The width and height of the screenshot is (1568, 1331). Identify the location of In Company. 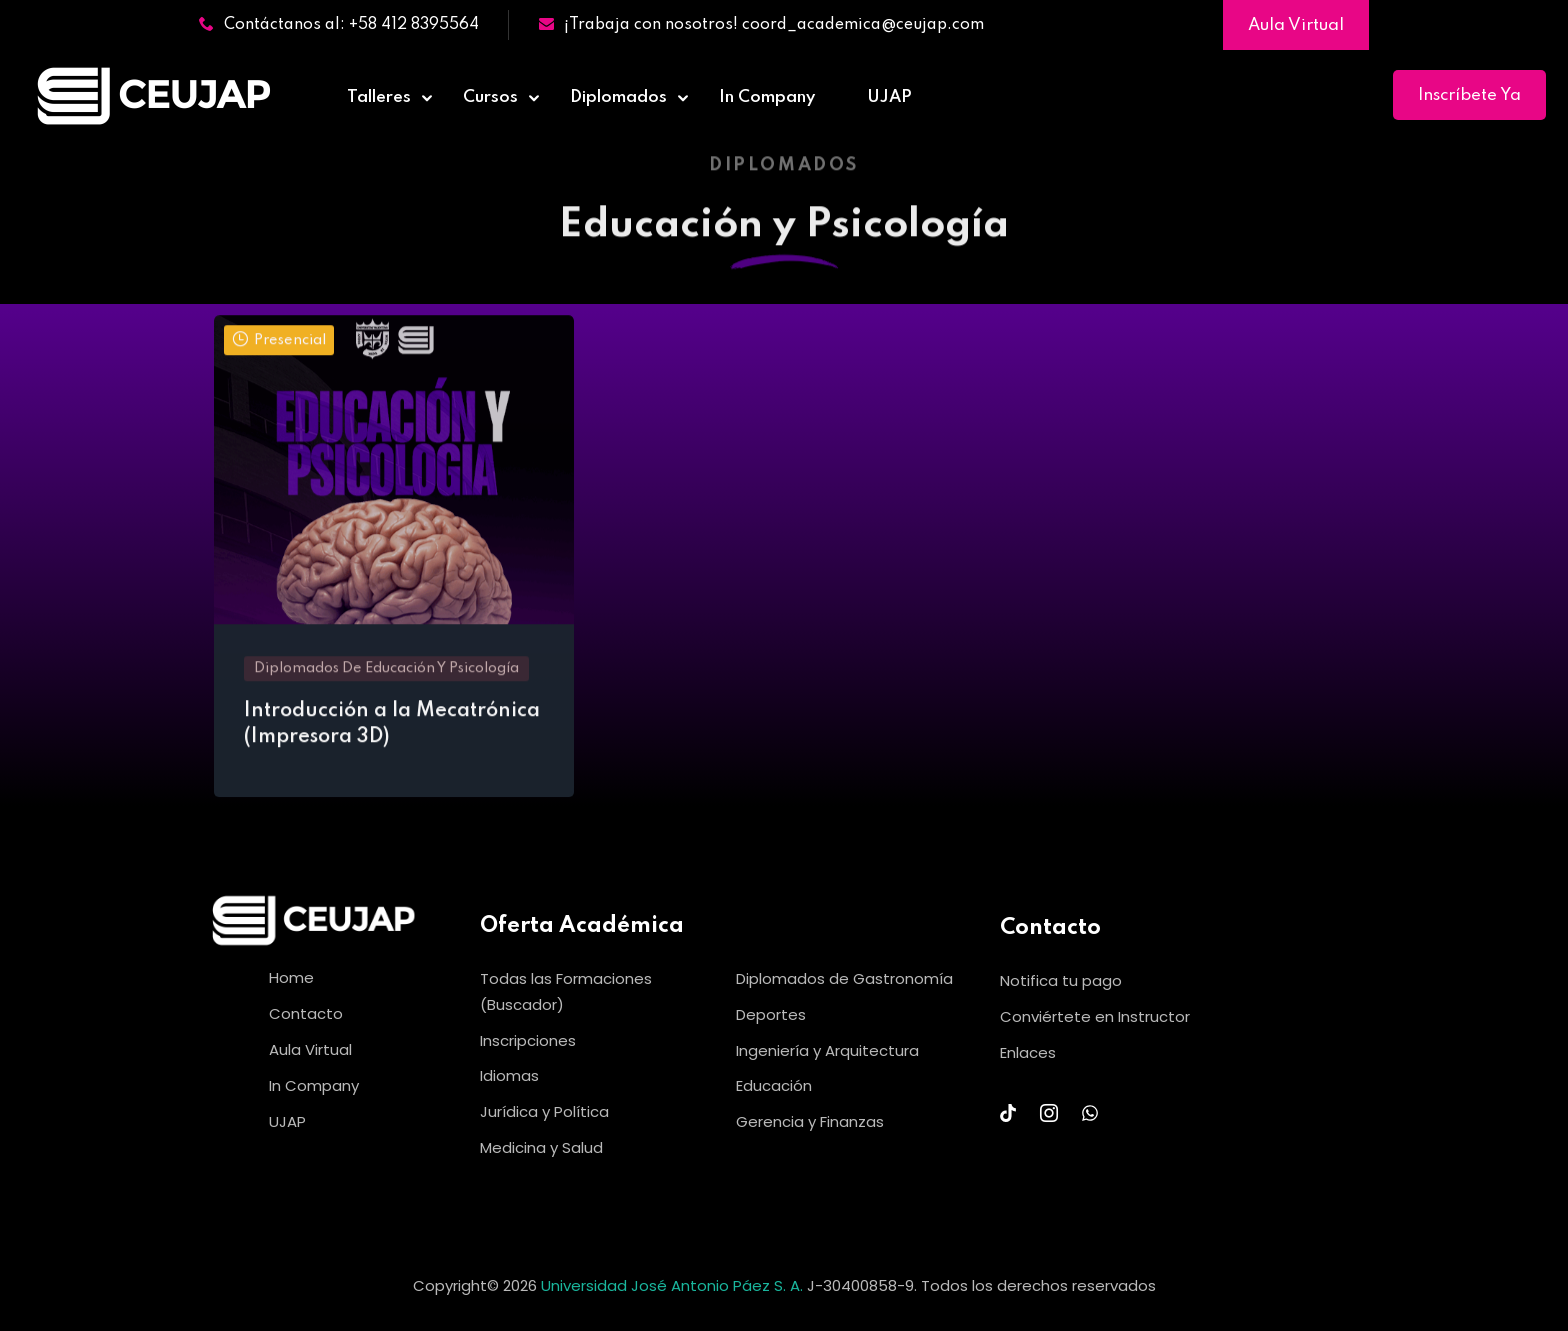
(767, 97).